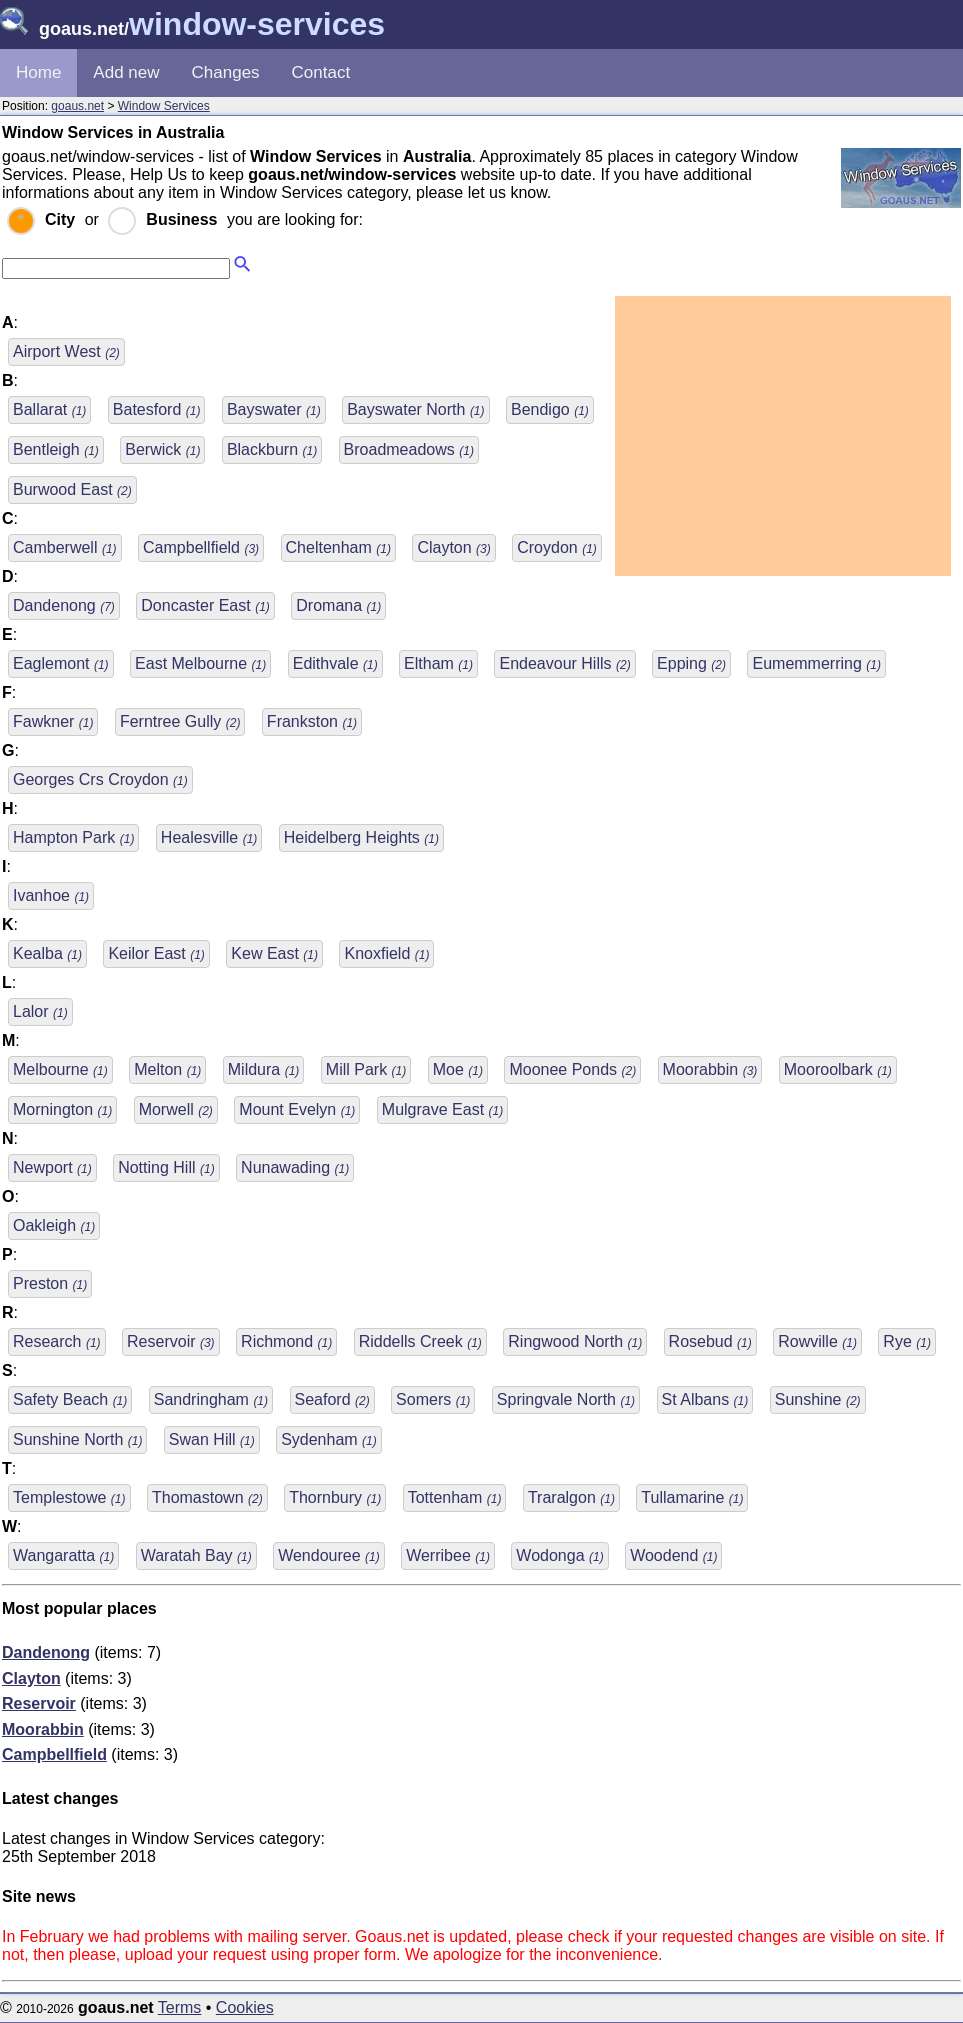 The width and height of the screenshot is (963, 2023). What do you see at coordinates (171, 1341) in the screenshot?
I see `Reservoir` at bounding box center [171, 1341].